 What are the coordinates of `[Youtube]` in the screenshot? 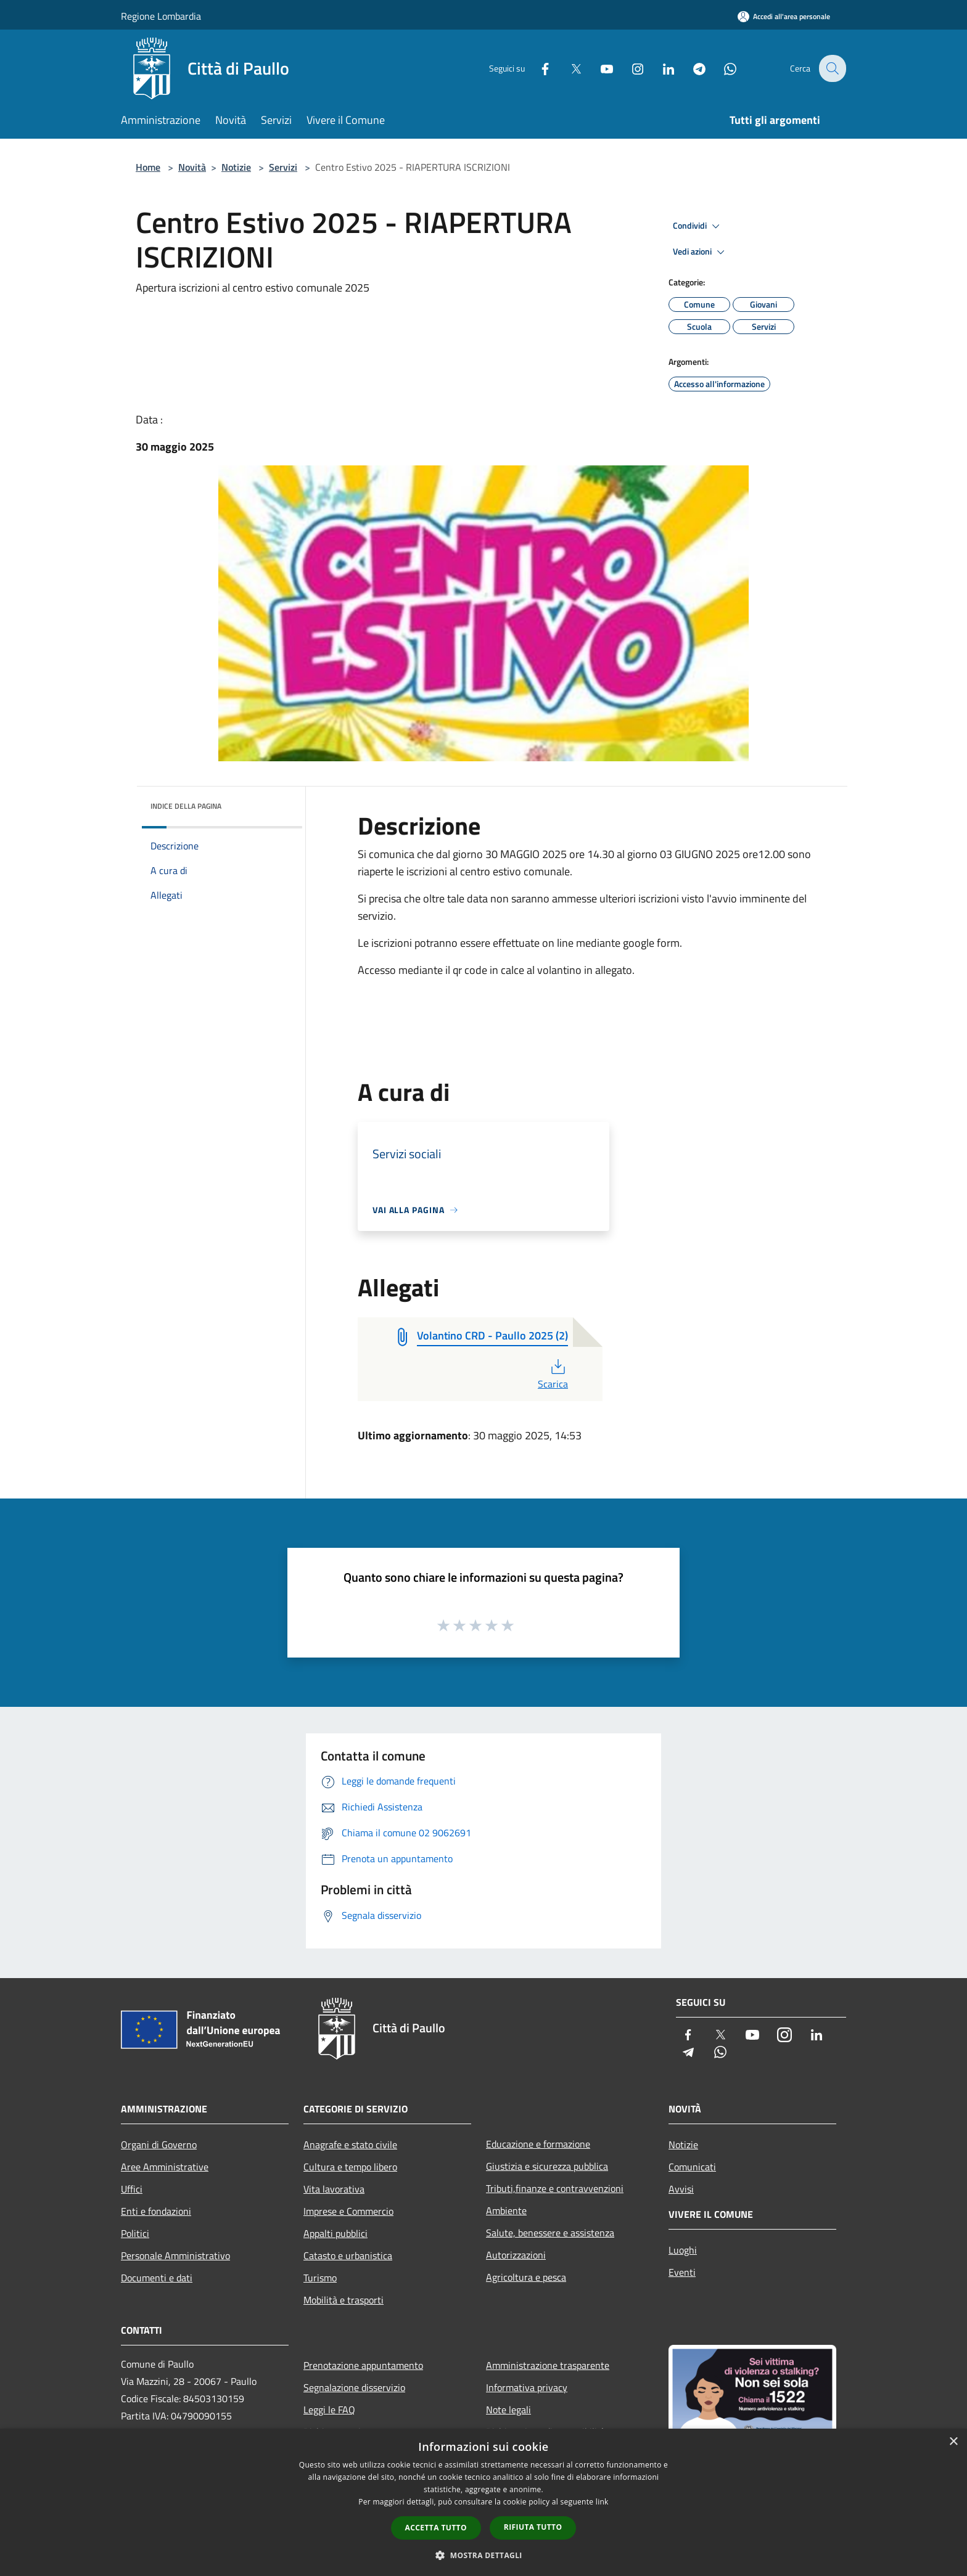 It's located at (598, 68).